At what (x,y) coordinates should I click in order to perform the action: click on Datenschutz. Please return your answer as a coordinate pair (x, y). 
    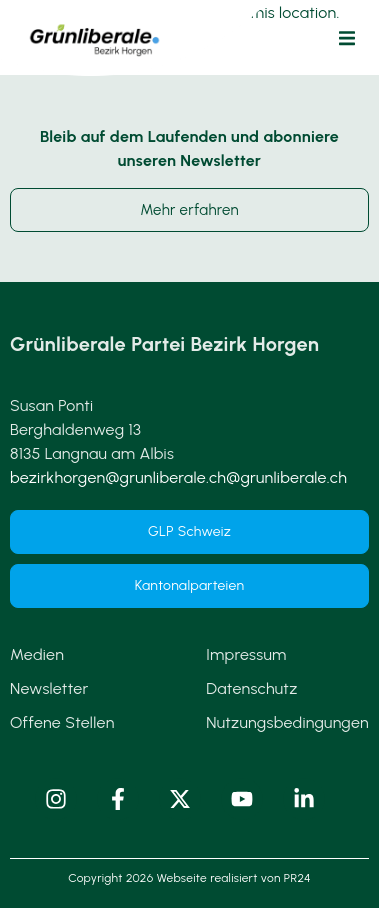
    Looking at the image, I should click on (251, 688).